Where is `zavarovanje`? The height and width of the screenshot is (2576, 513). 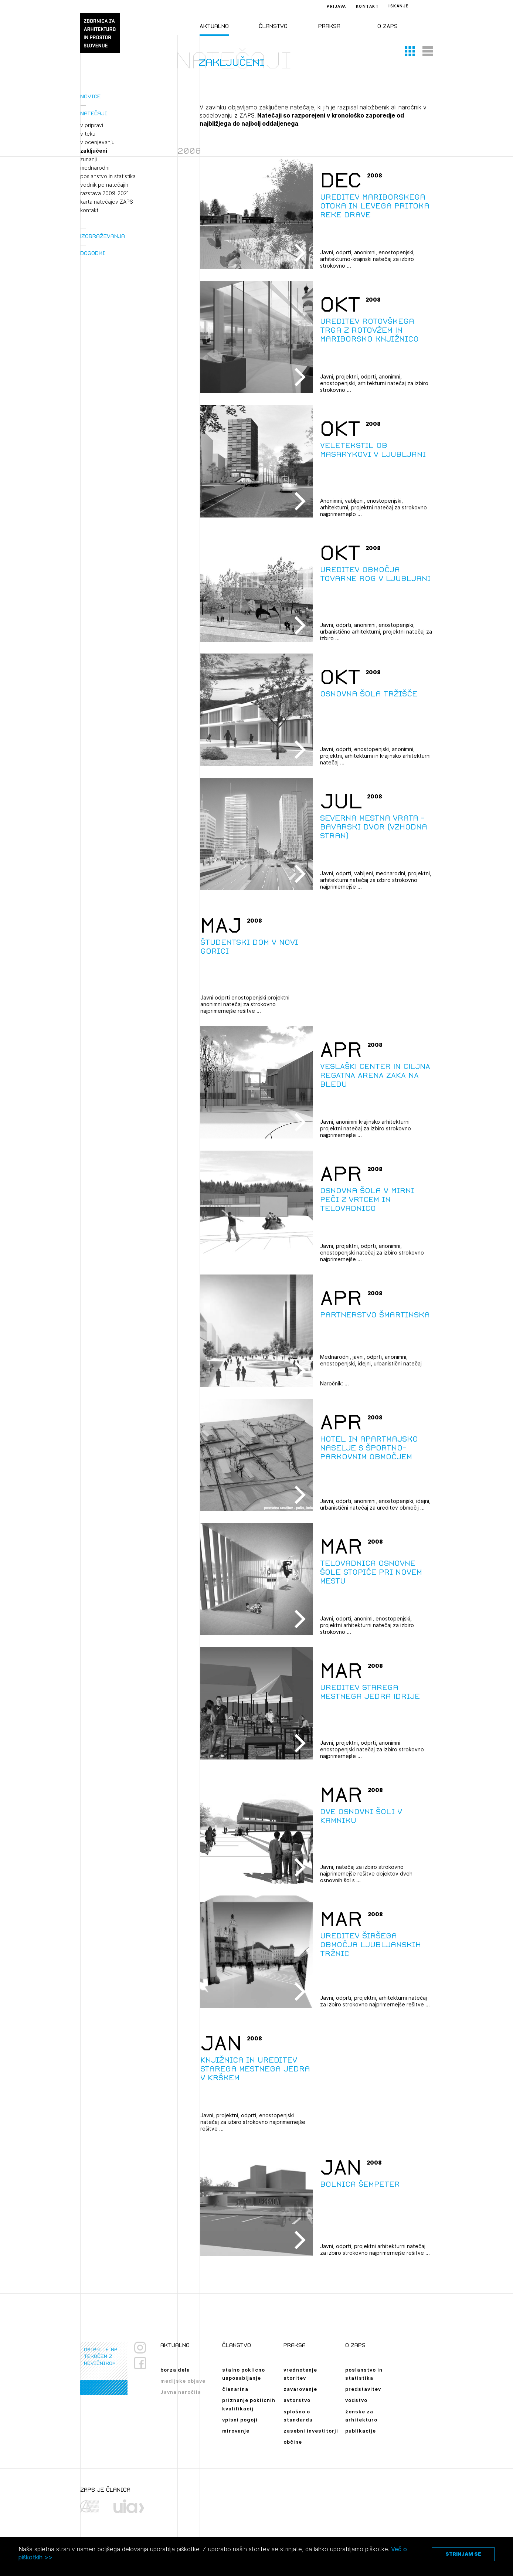
zavarovanje is located at coordinates (300, 2389).